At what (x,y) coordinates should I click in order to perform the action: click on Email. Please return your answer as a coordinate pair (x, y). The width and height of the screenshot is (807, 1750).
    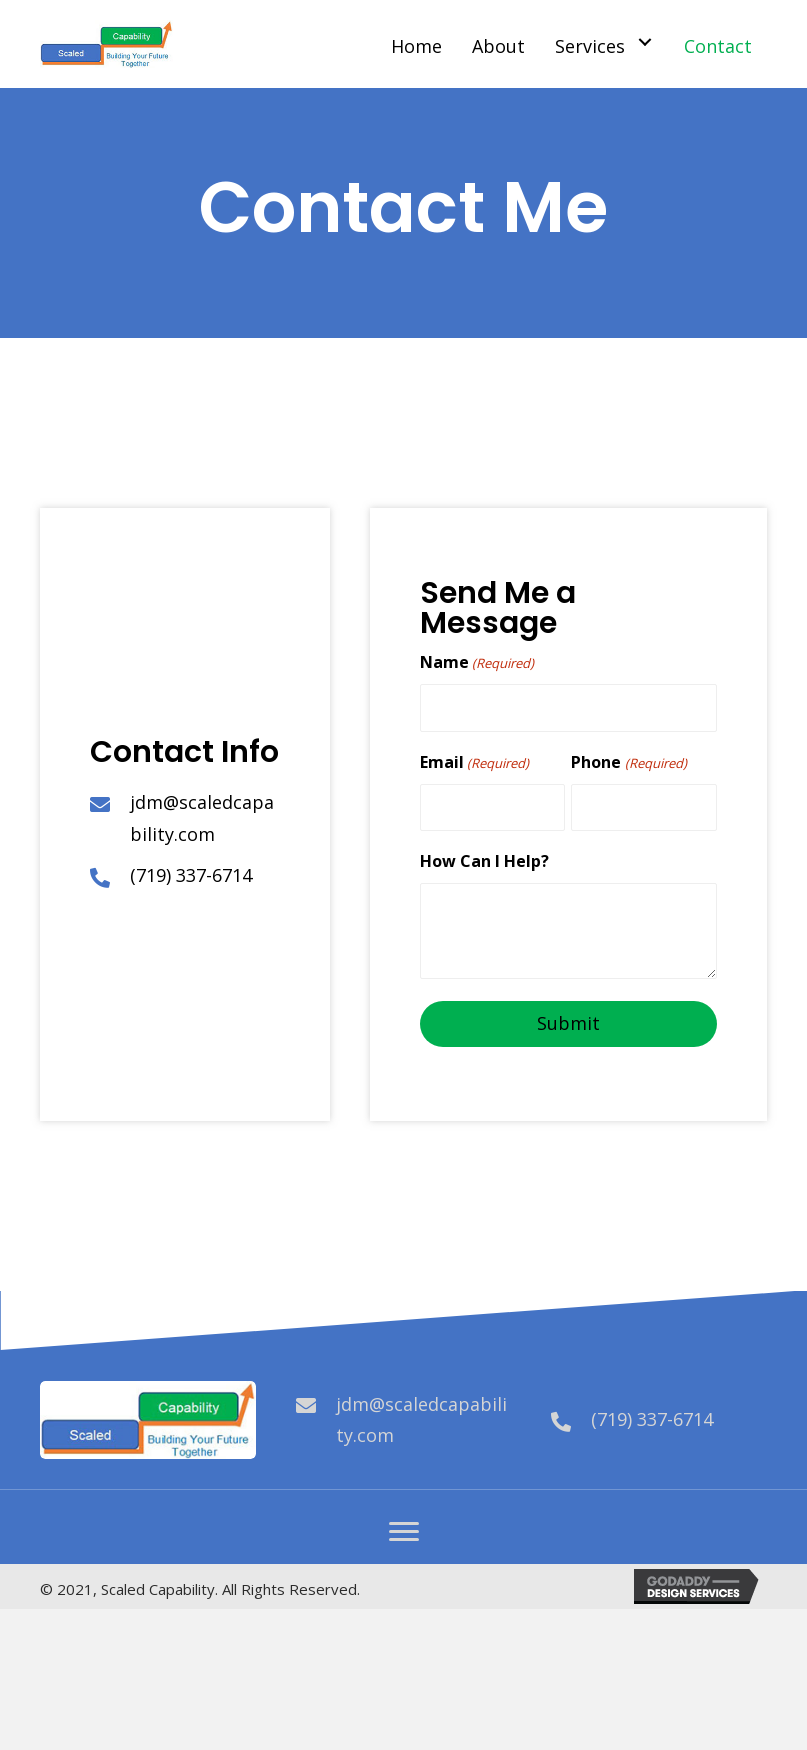
    Looking at the image, I should click on (474, 763).